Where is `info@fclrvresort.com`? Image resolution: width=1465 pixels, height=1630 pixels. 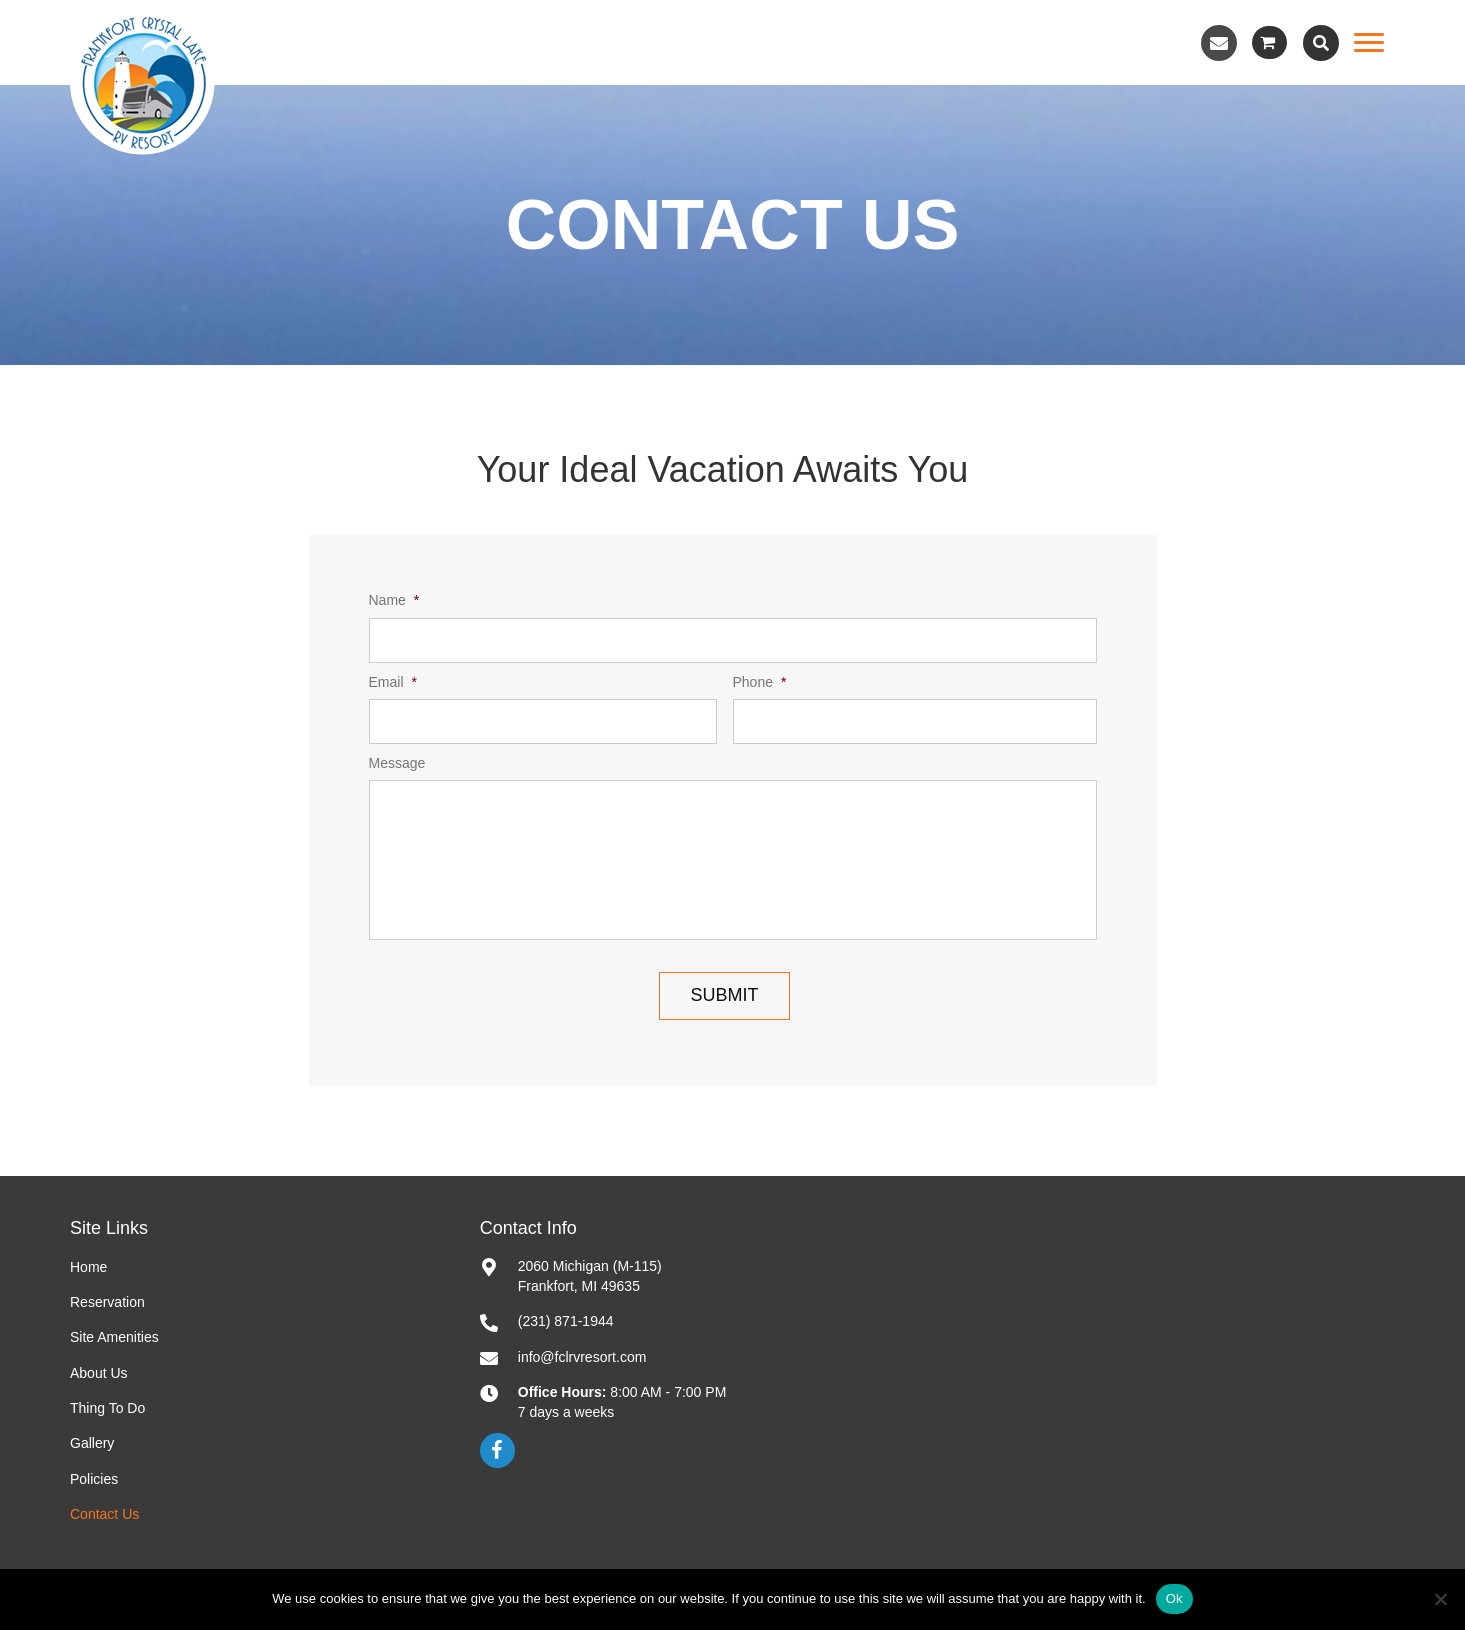 info@fclrvresort.com is located at coordinates (582, 1357).